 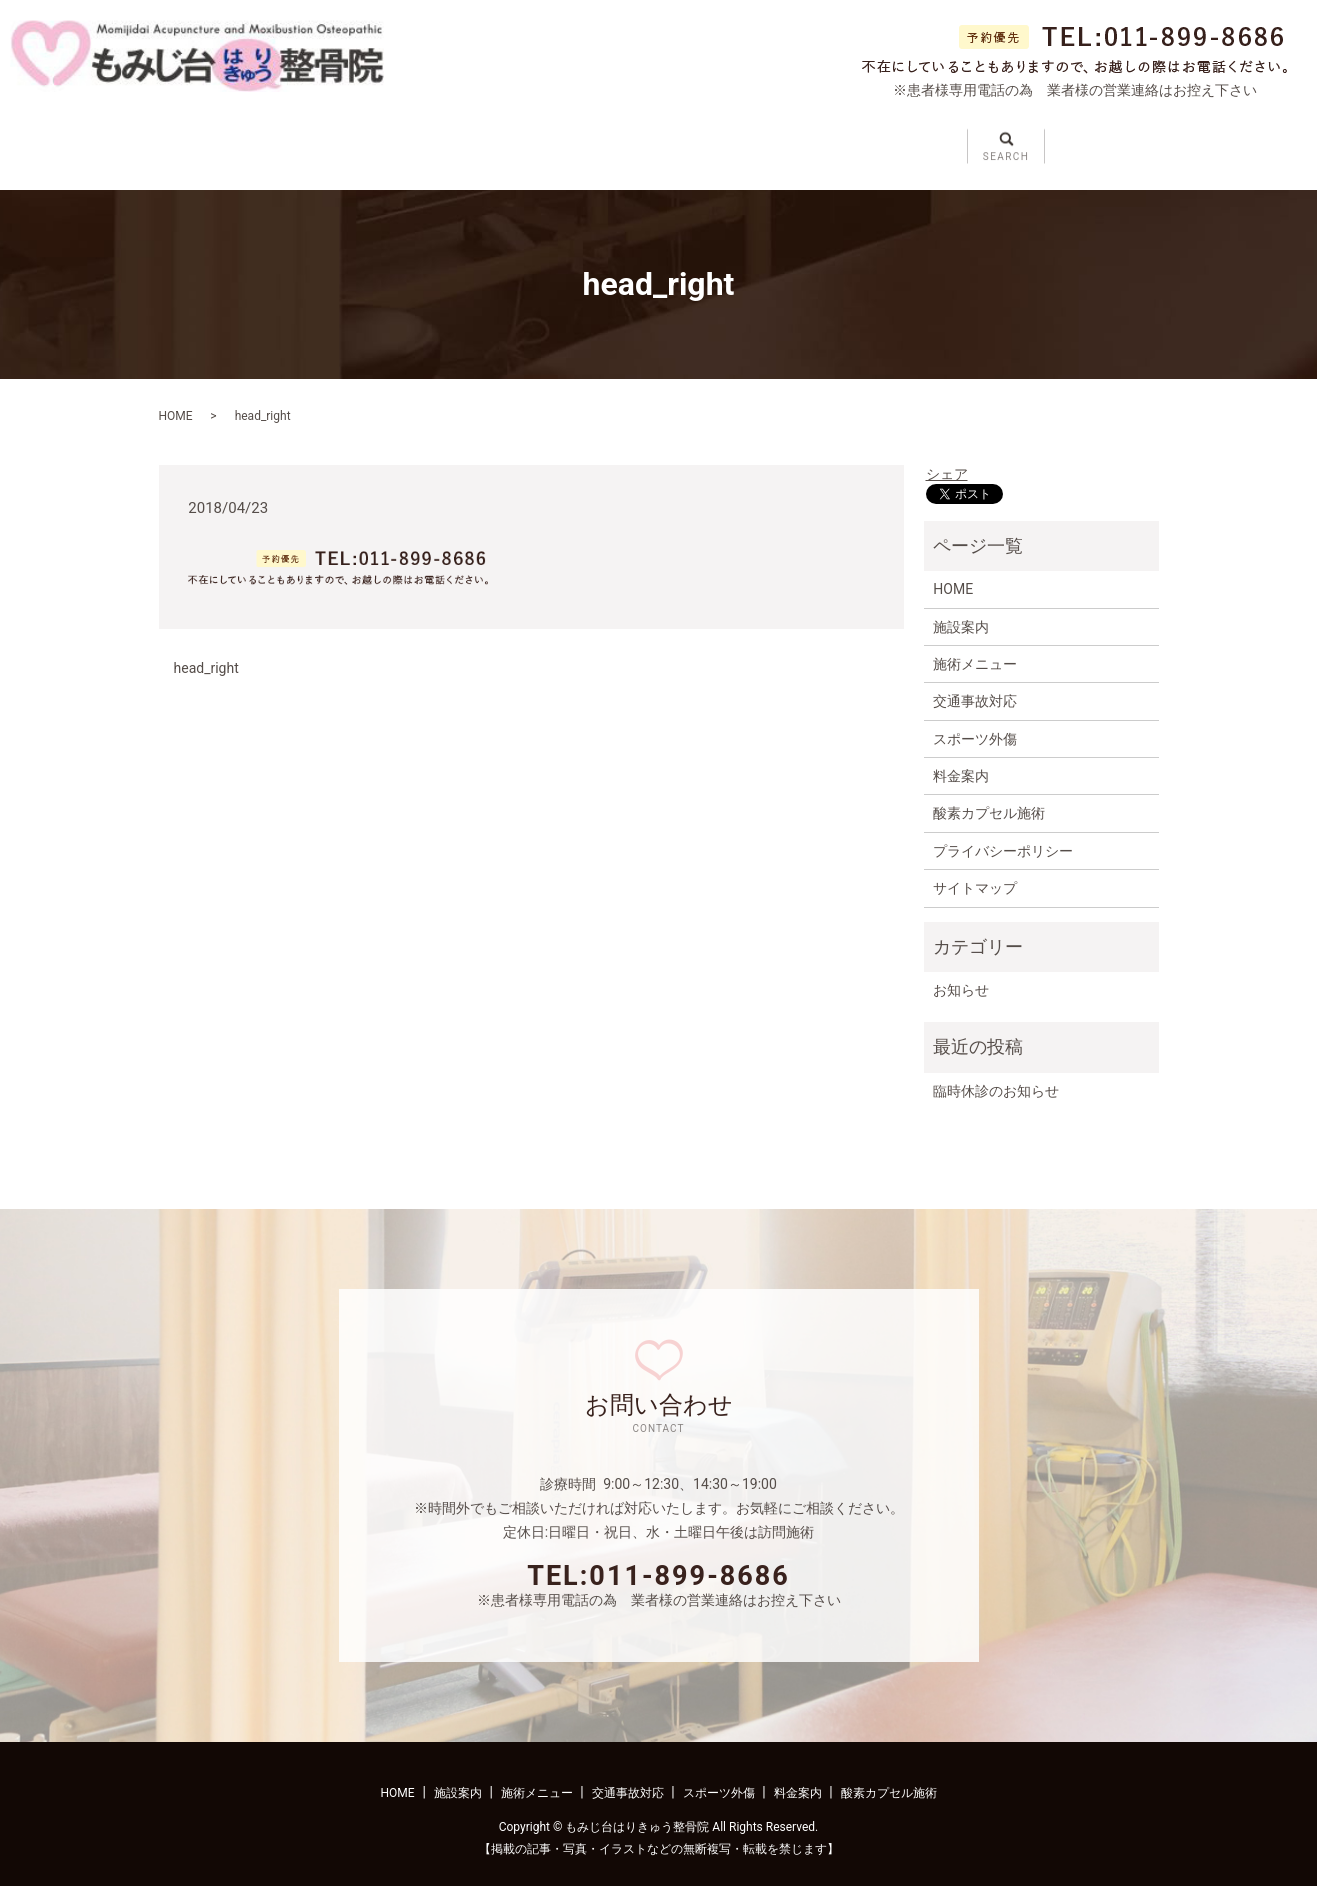 What do you see at coordinates (212, 140) in the screenshot?
I see `ホーム` at bounding box center [212, 140].